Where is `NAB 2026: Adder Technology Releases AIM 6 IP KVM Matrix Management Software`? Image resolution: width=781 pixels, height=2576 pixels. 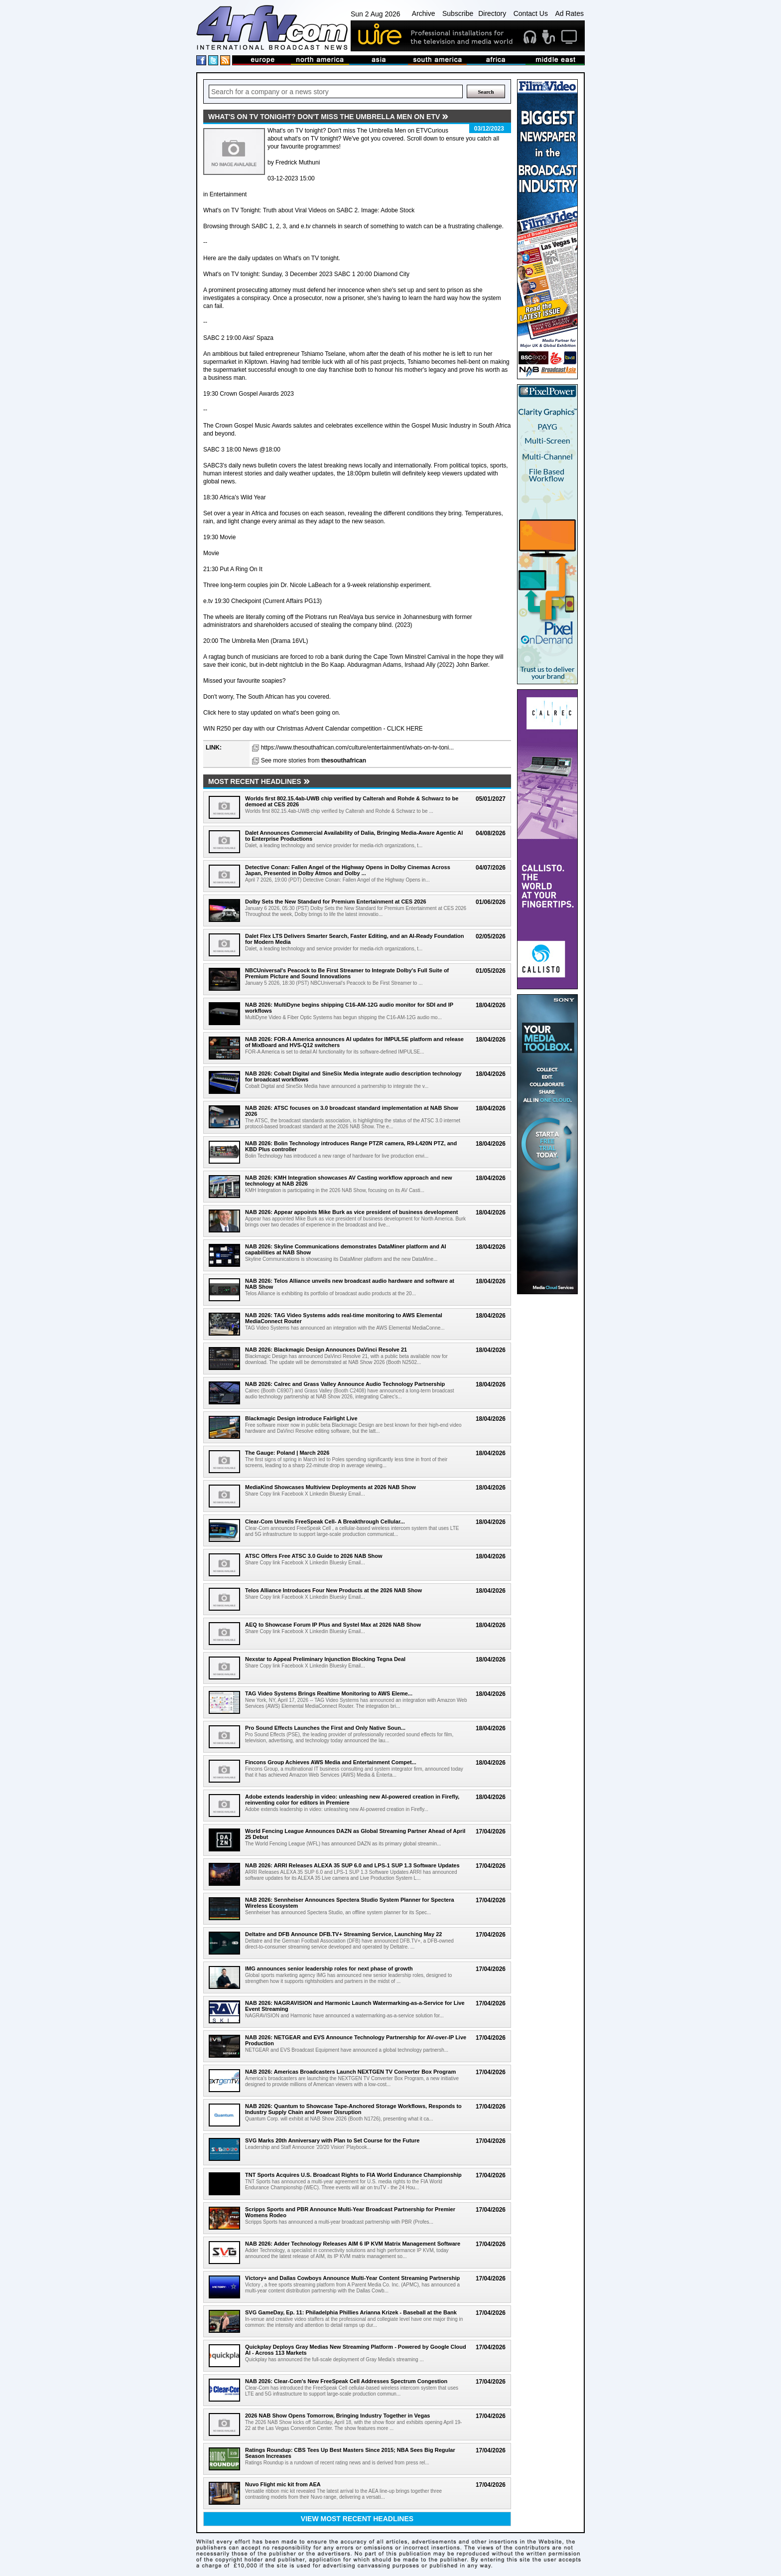 NAB 2026: Adder Technology Releases AIM 6 IP KVM Matrix Management Software is located at coordinates (352, 2244).